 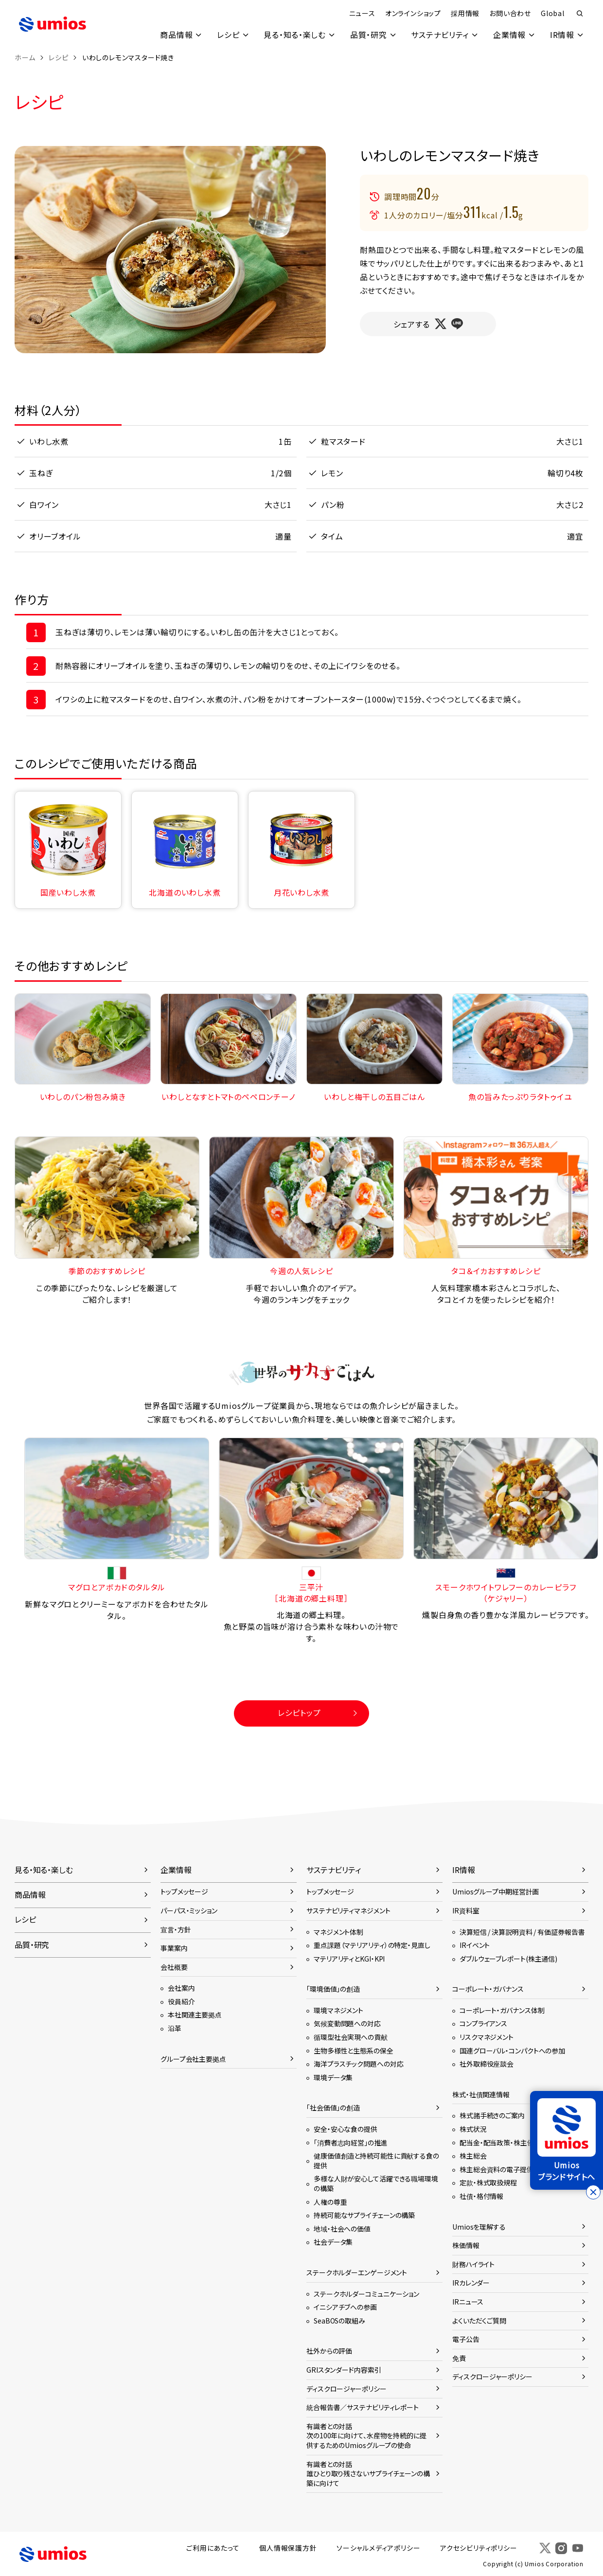 What do you see at coordinates (512, 2050) in the screenshot?
I see `国連グローバル・コンパクトへの参加` at bounding box center [512, 2050].